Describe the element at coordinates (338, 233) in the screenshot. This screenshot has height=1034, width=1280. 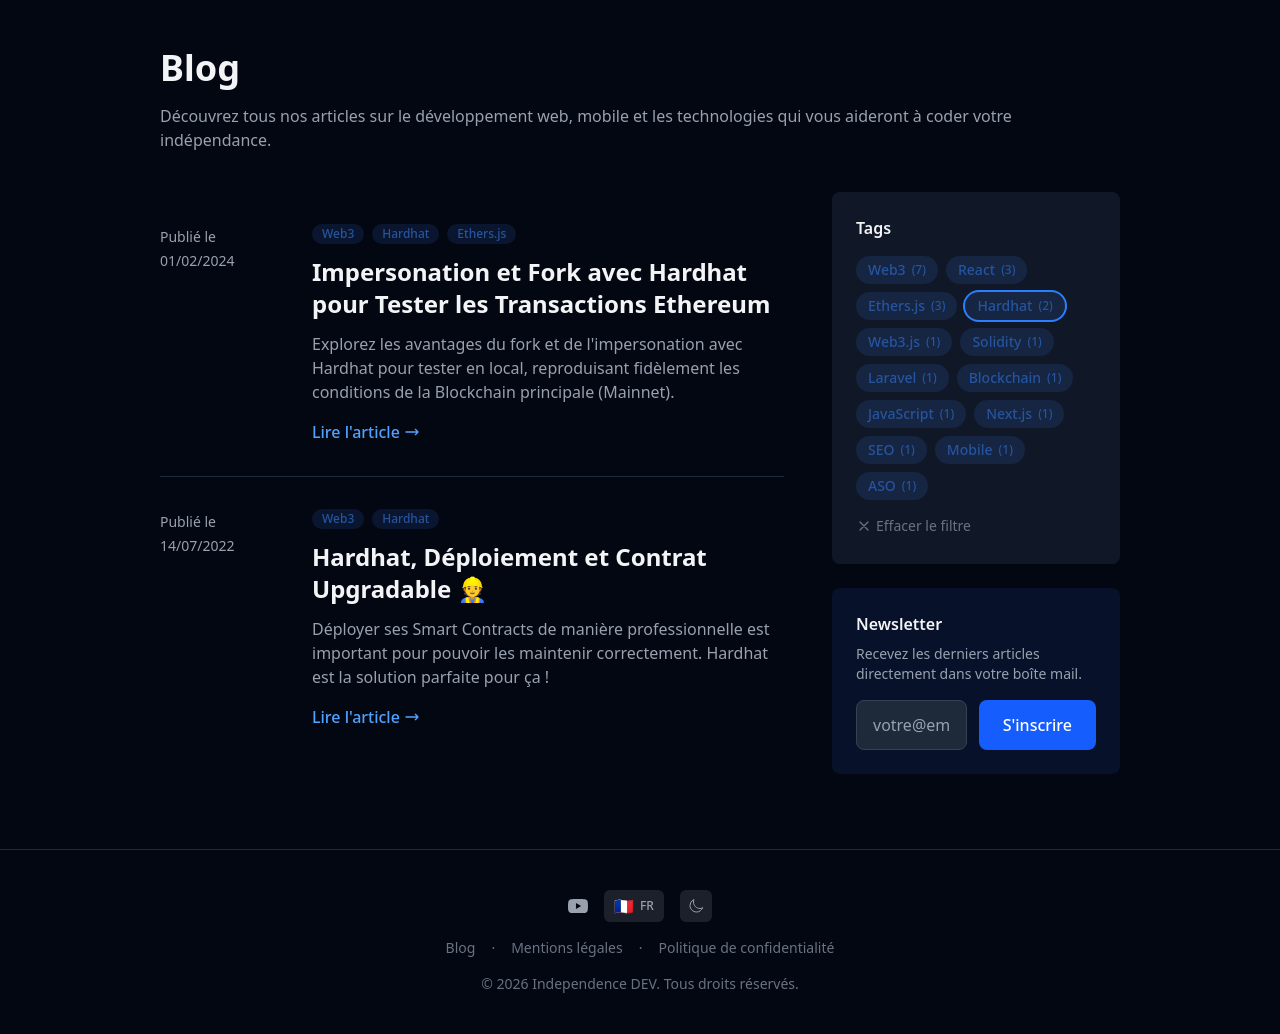
I see `Web3` at that location.